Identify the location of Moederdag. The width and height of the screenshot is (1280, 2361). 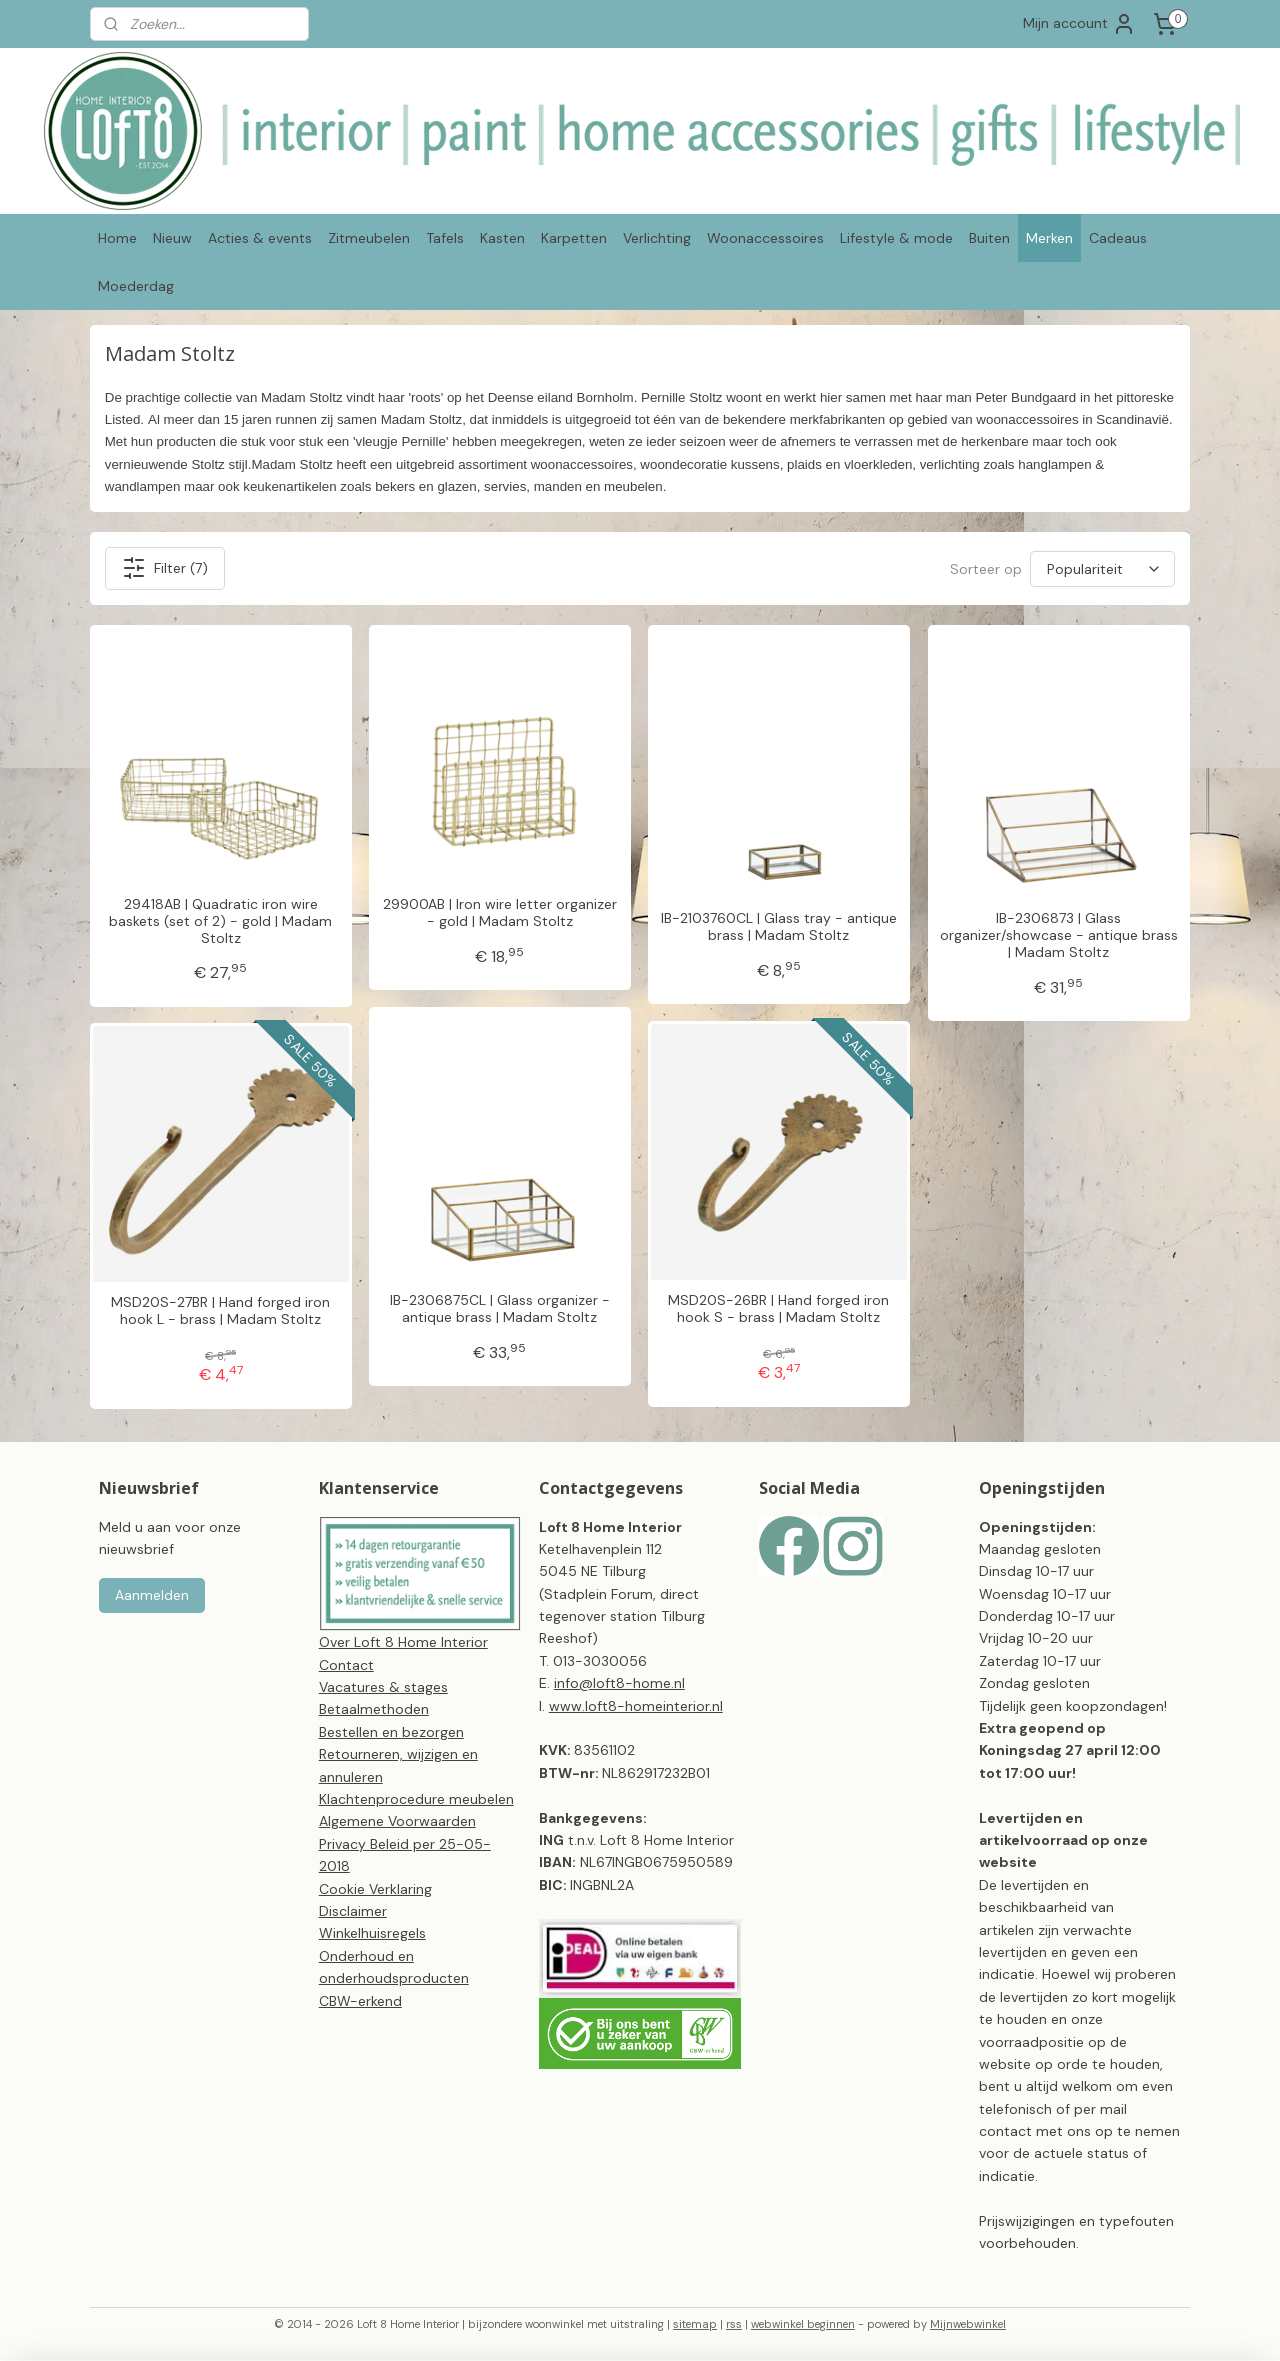
(136, 286).